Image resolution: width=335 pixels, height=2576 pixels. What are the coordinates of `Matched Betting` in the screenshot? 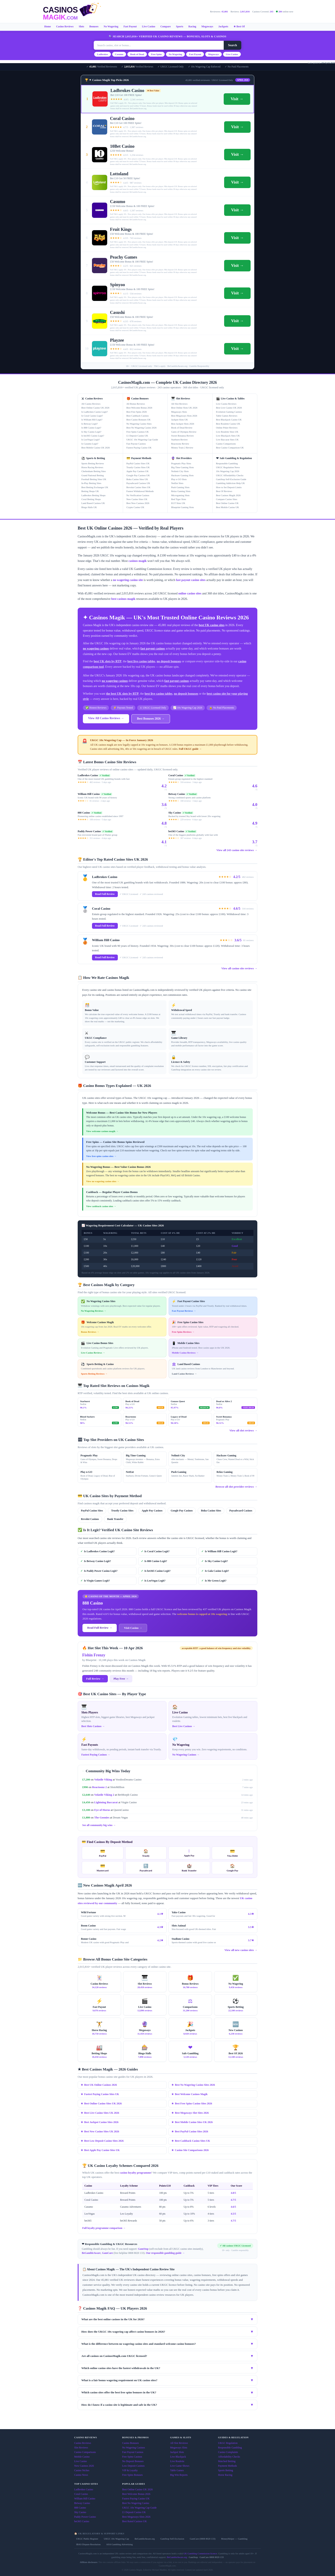 It's located at (226, 2461).